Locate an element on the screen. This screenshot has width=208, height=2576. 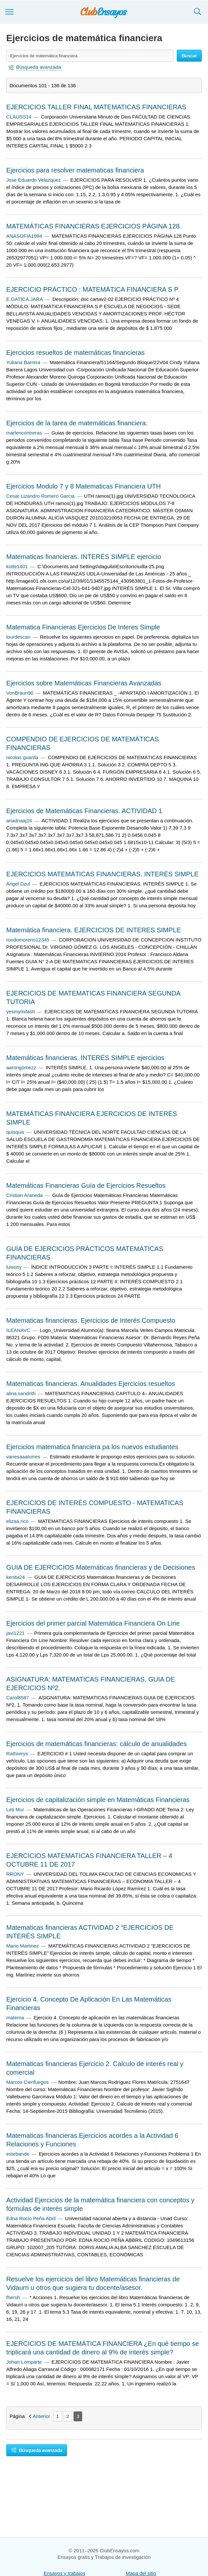
nicolas guarda is located at coordinates (22, 757).